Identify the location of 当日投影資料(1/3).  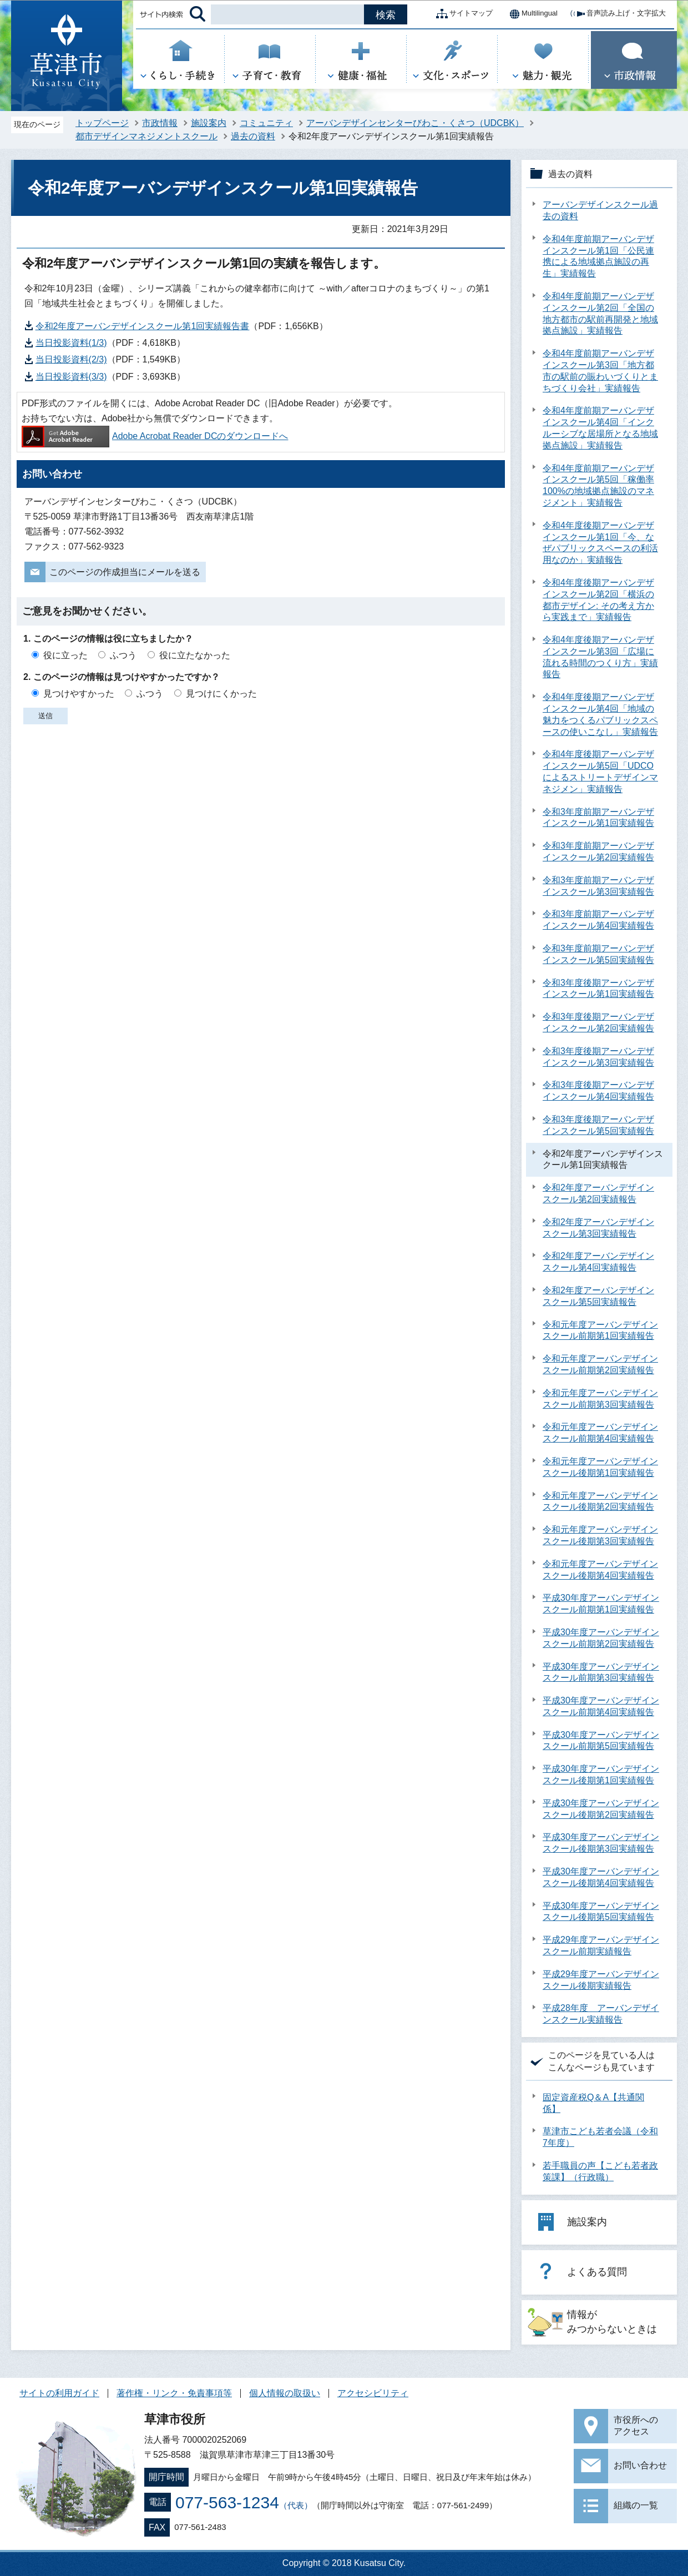
(71, 342).